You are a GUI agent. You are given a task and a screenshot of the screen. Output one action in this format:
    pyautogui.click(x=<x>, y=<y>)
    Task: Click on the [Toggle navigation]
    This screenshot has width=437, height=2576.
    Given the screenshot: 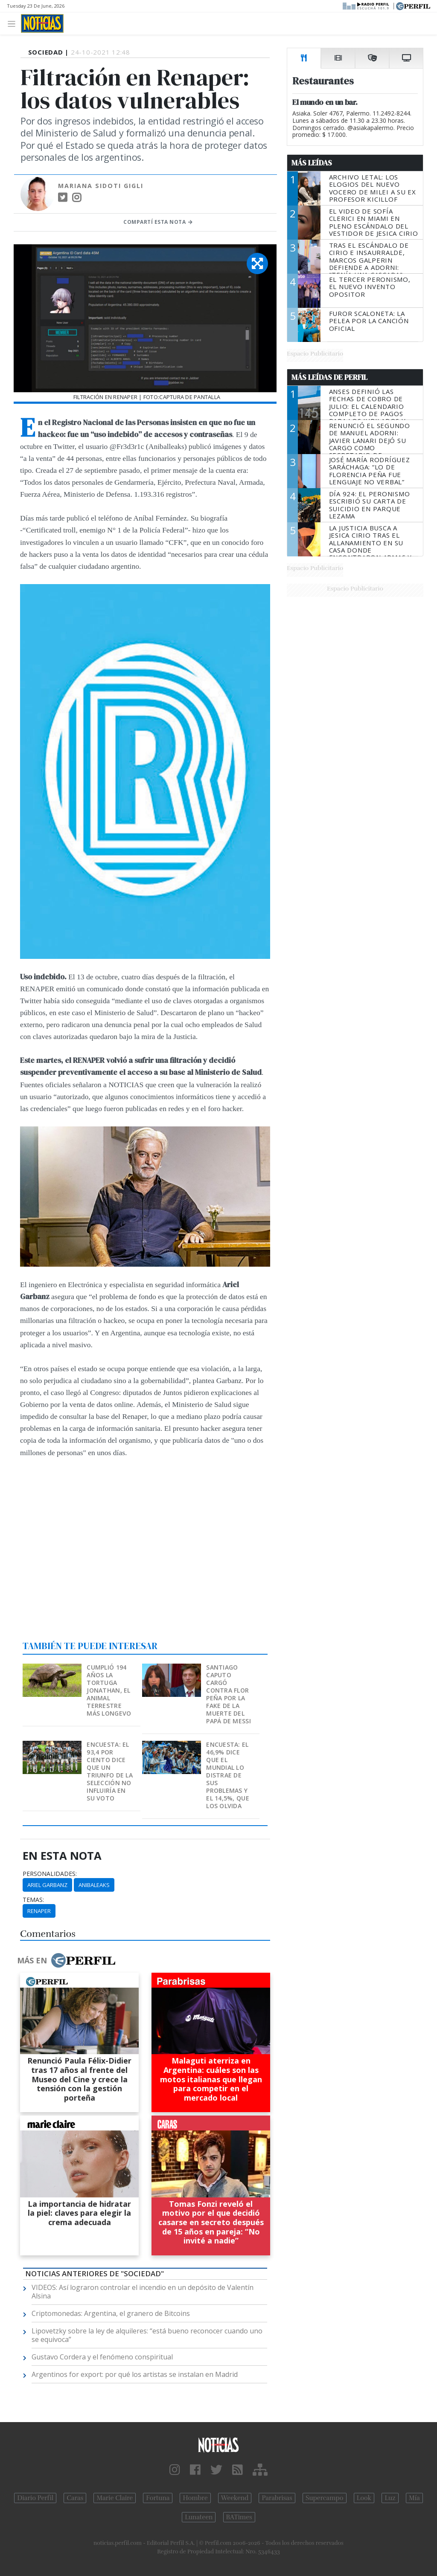 What is the action you would take?
    pyautogui.click(x=14, y=23)
    